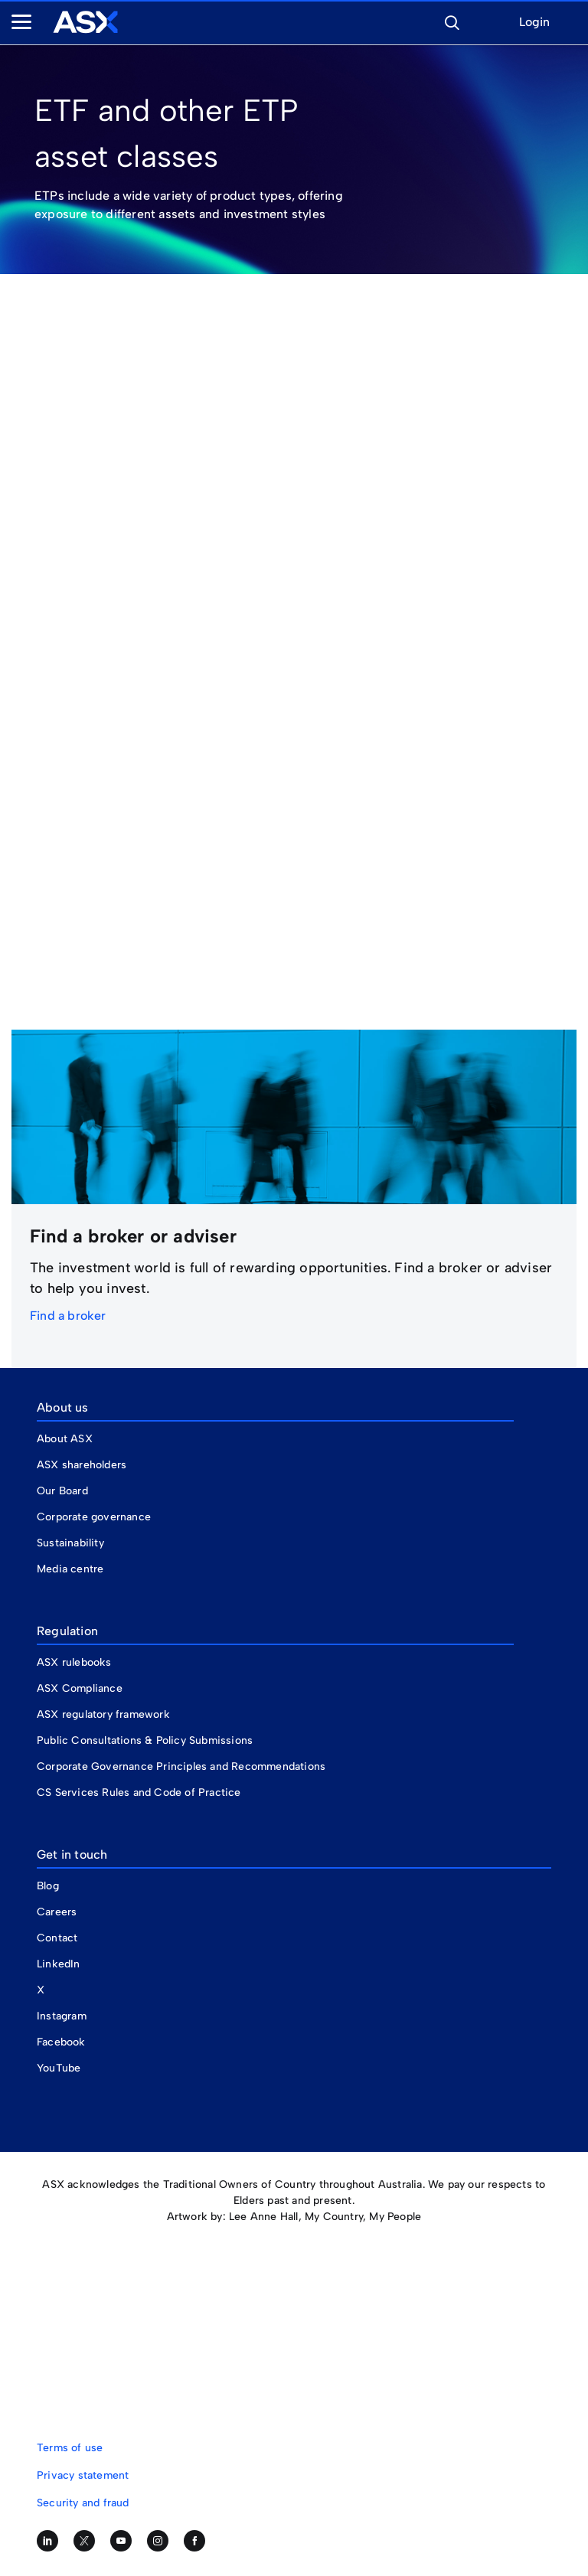 This screenshot has width=588, height=2576. What do you see at coordinates (534, 22) in the screenshot?
I see `Login` at bounding box center [534, 22].